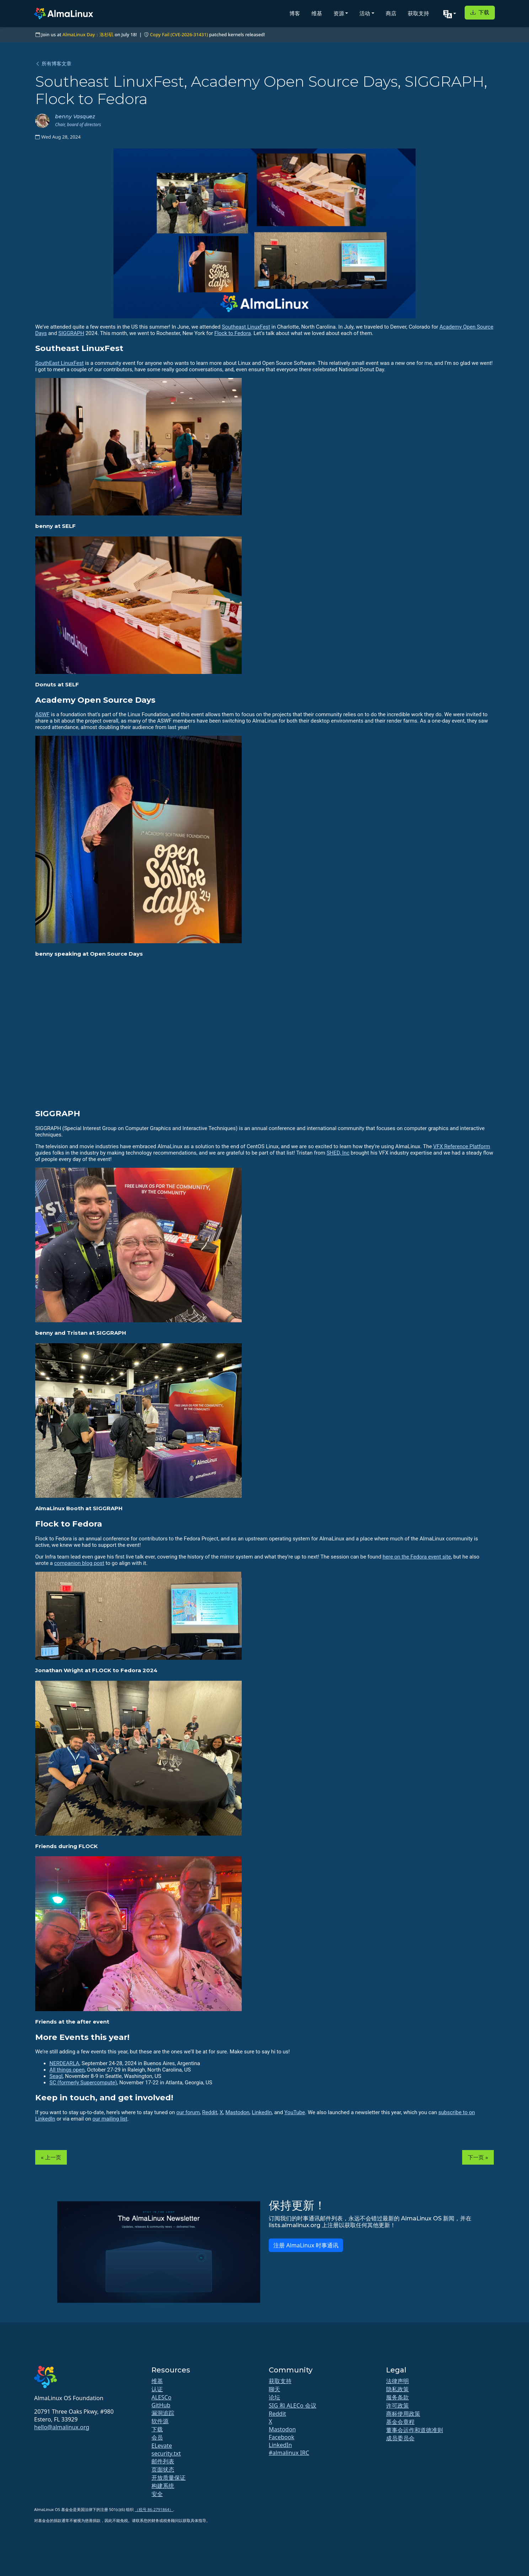 The height and width of the screenshot is (2576, 529). What do you see at coordinates (162, 2413) in the screenshot?
I see `漏洞追踪` at bounding box center [162, 2413].